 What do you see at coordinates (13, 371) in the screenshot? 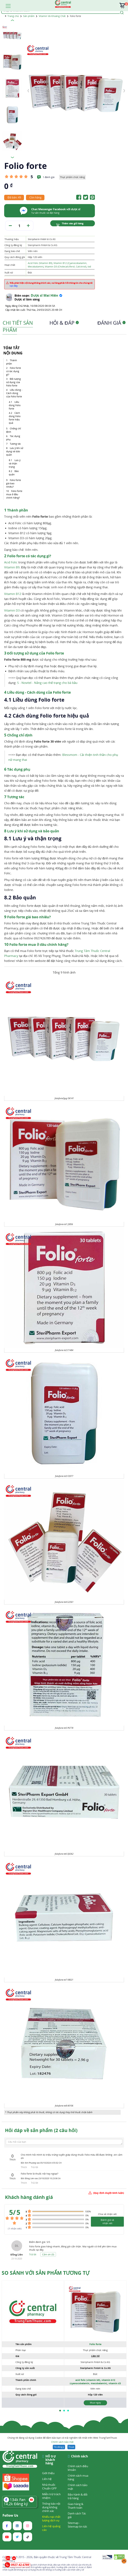
I see `Folio forte có tác dụng gì?` at bounding box center [13, 371].